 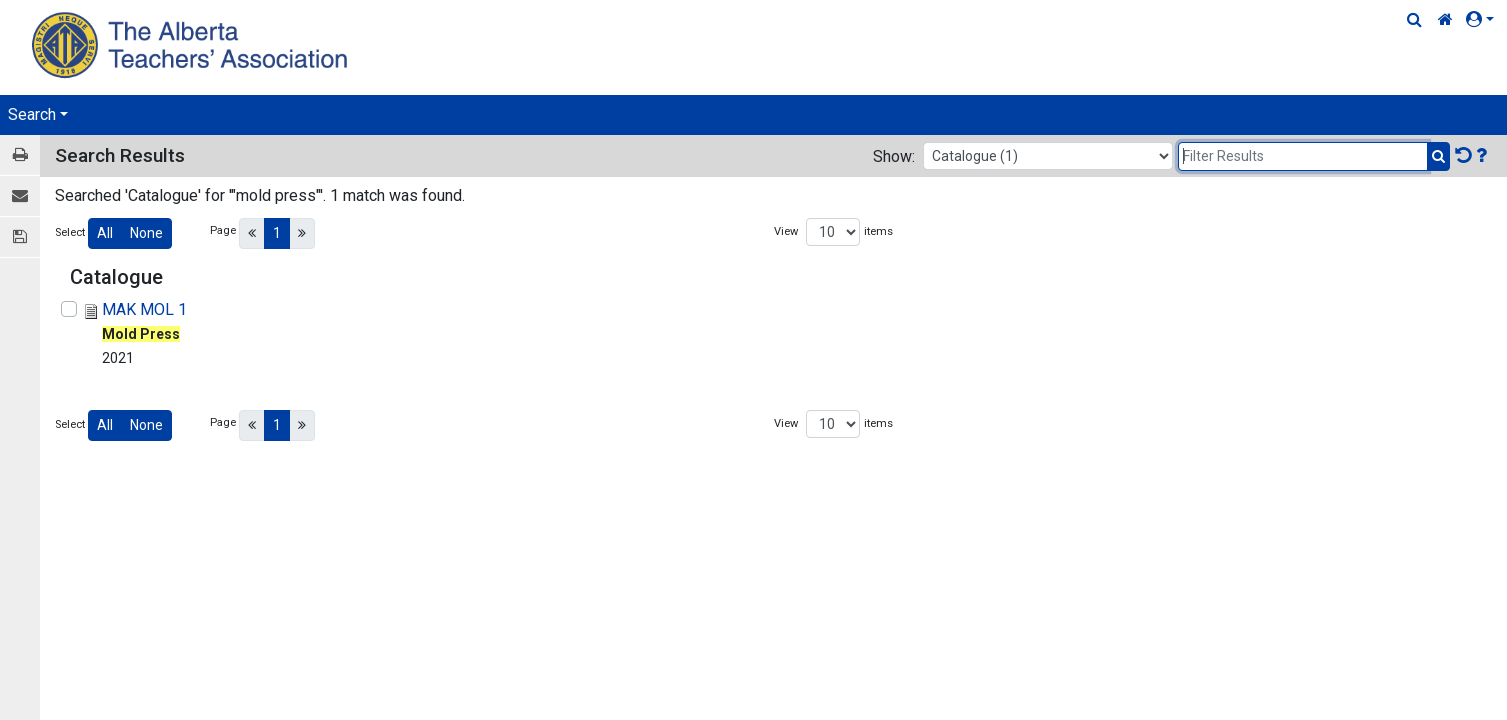 I want to click on [Submit Search], so click(x=1438, y=156).